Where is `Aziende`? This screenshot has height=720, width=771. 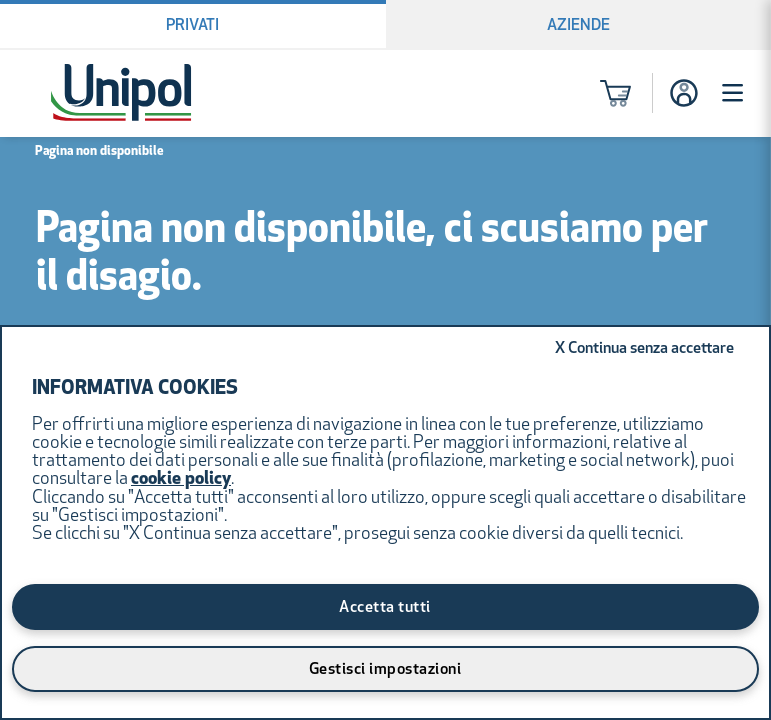
Aziende is located at coordinates (578, 26).